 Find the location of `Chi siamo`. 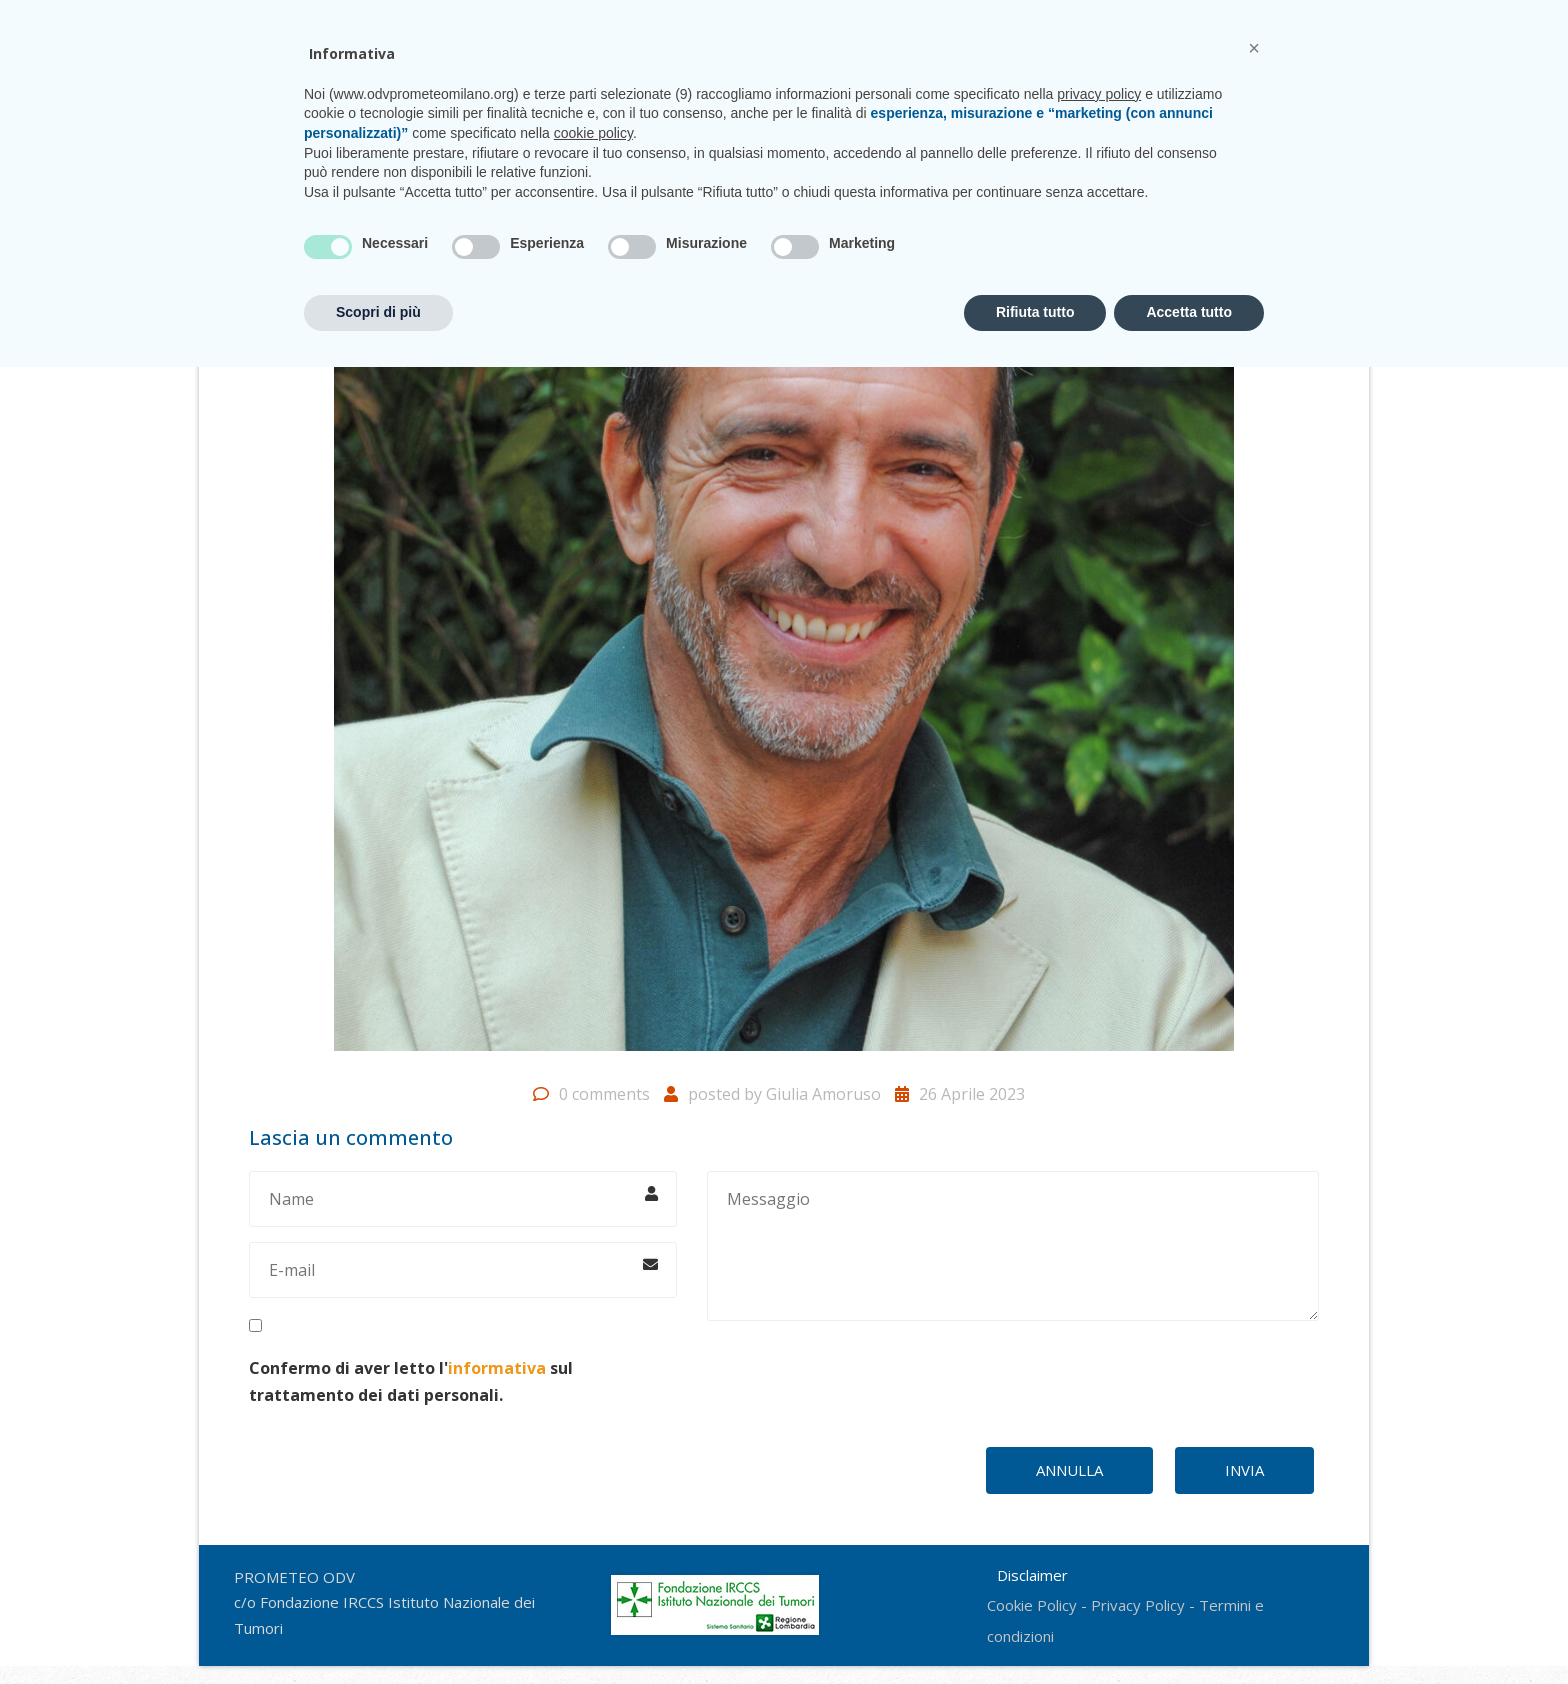

Chi siamo is located at coordinates (639, 98).